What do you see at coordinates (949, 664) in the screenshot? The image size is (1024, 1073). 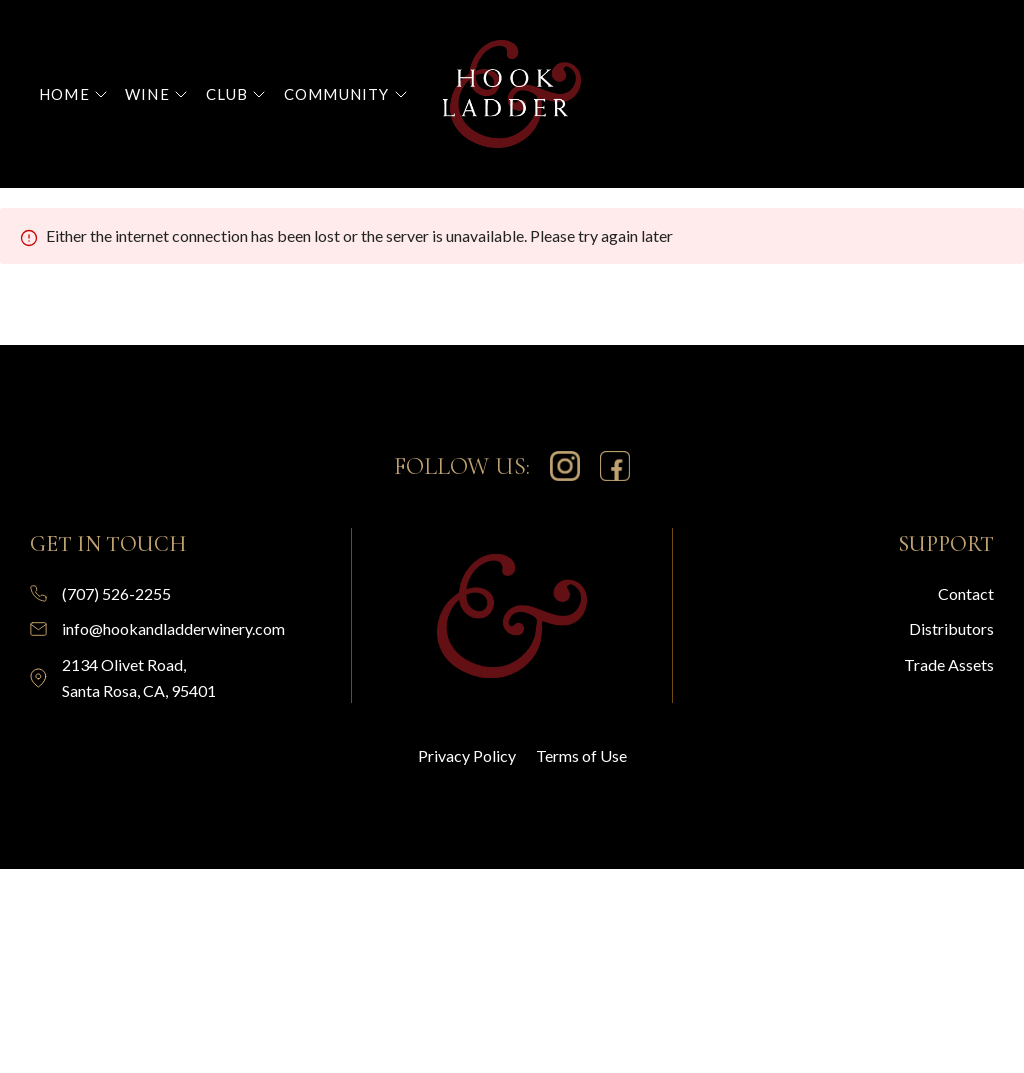 I see `Trade Assets` at bounding box center [949, 664].